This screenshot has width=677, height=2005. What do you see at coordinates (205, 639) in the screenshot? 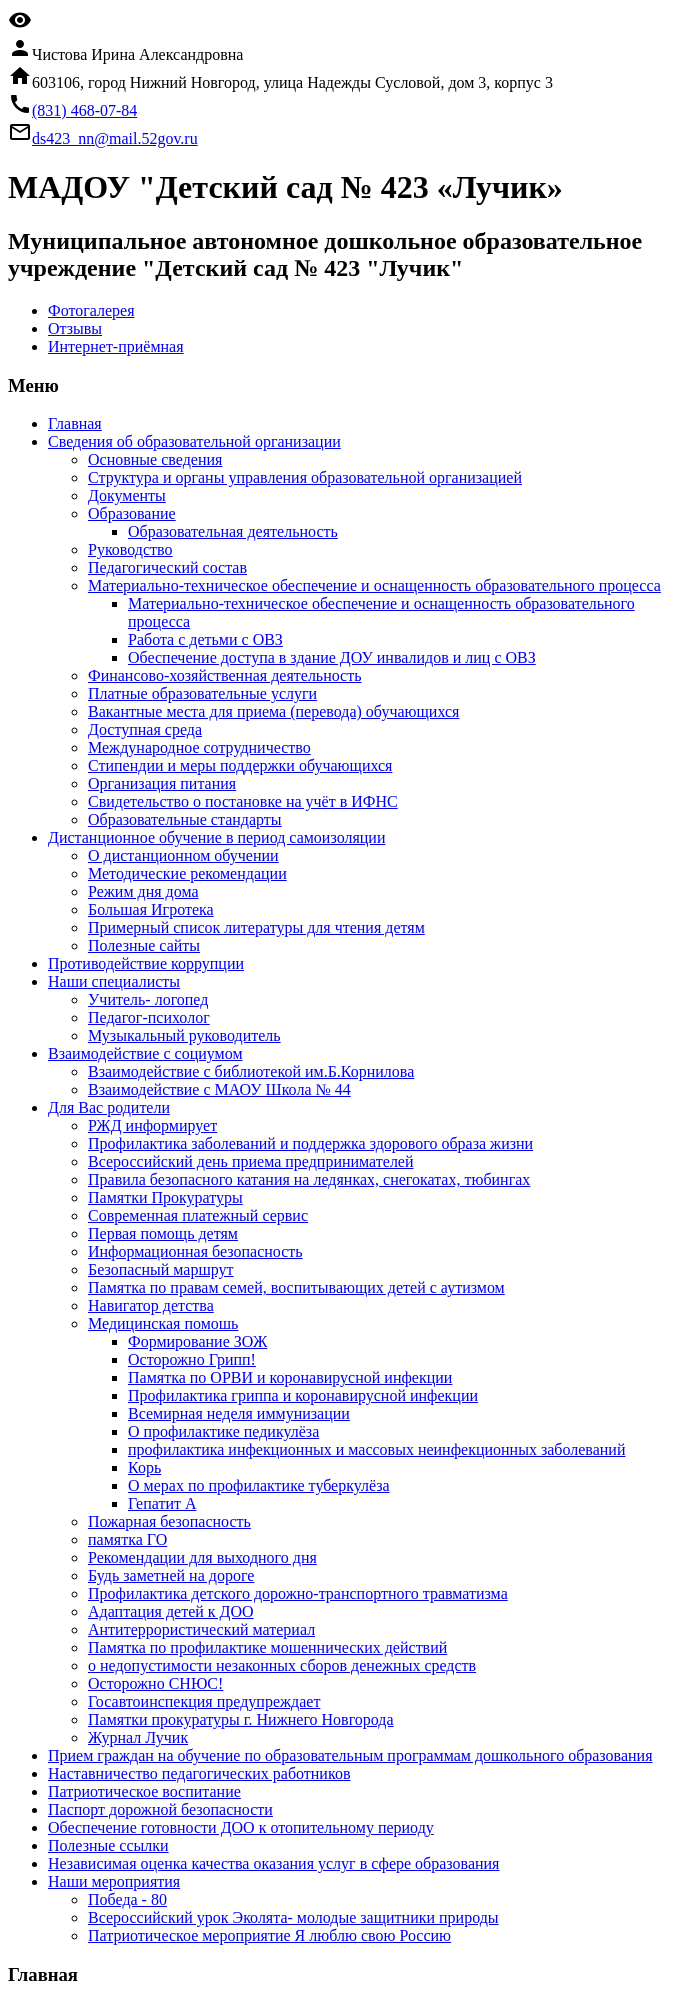
I see `Работа с детьми с ОВЗ` at bounding box center [205, 639].